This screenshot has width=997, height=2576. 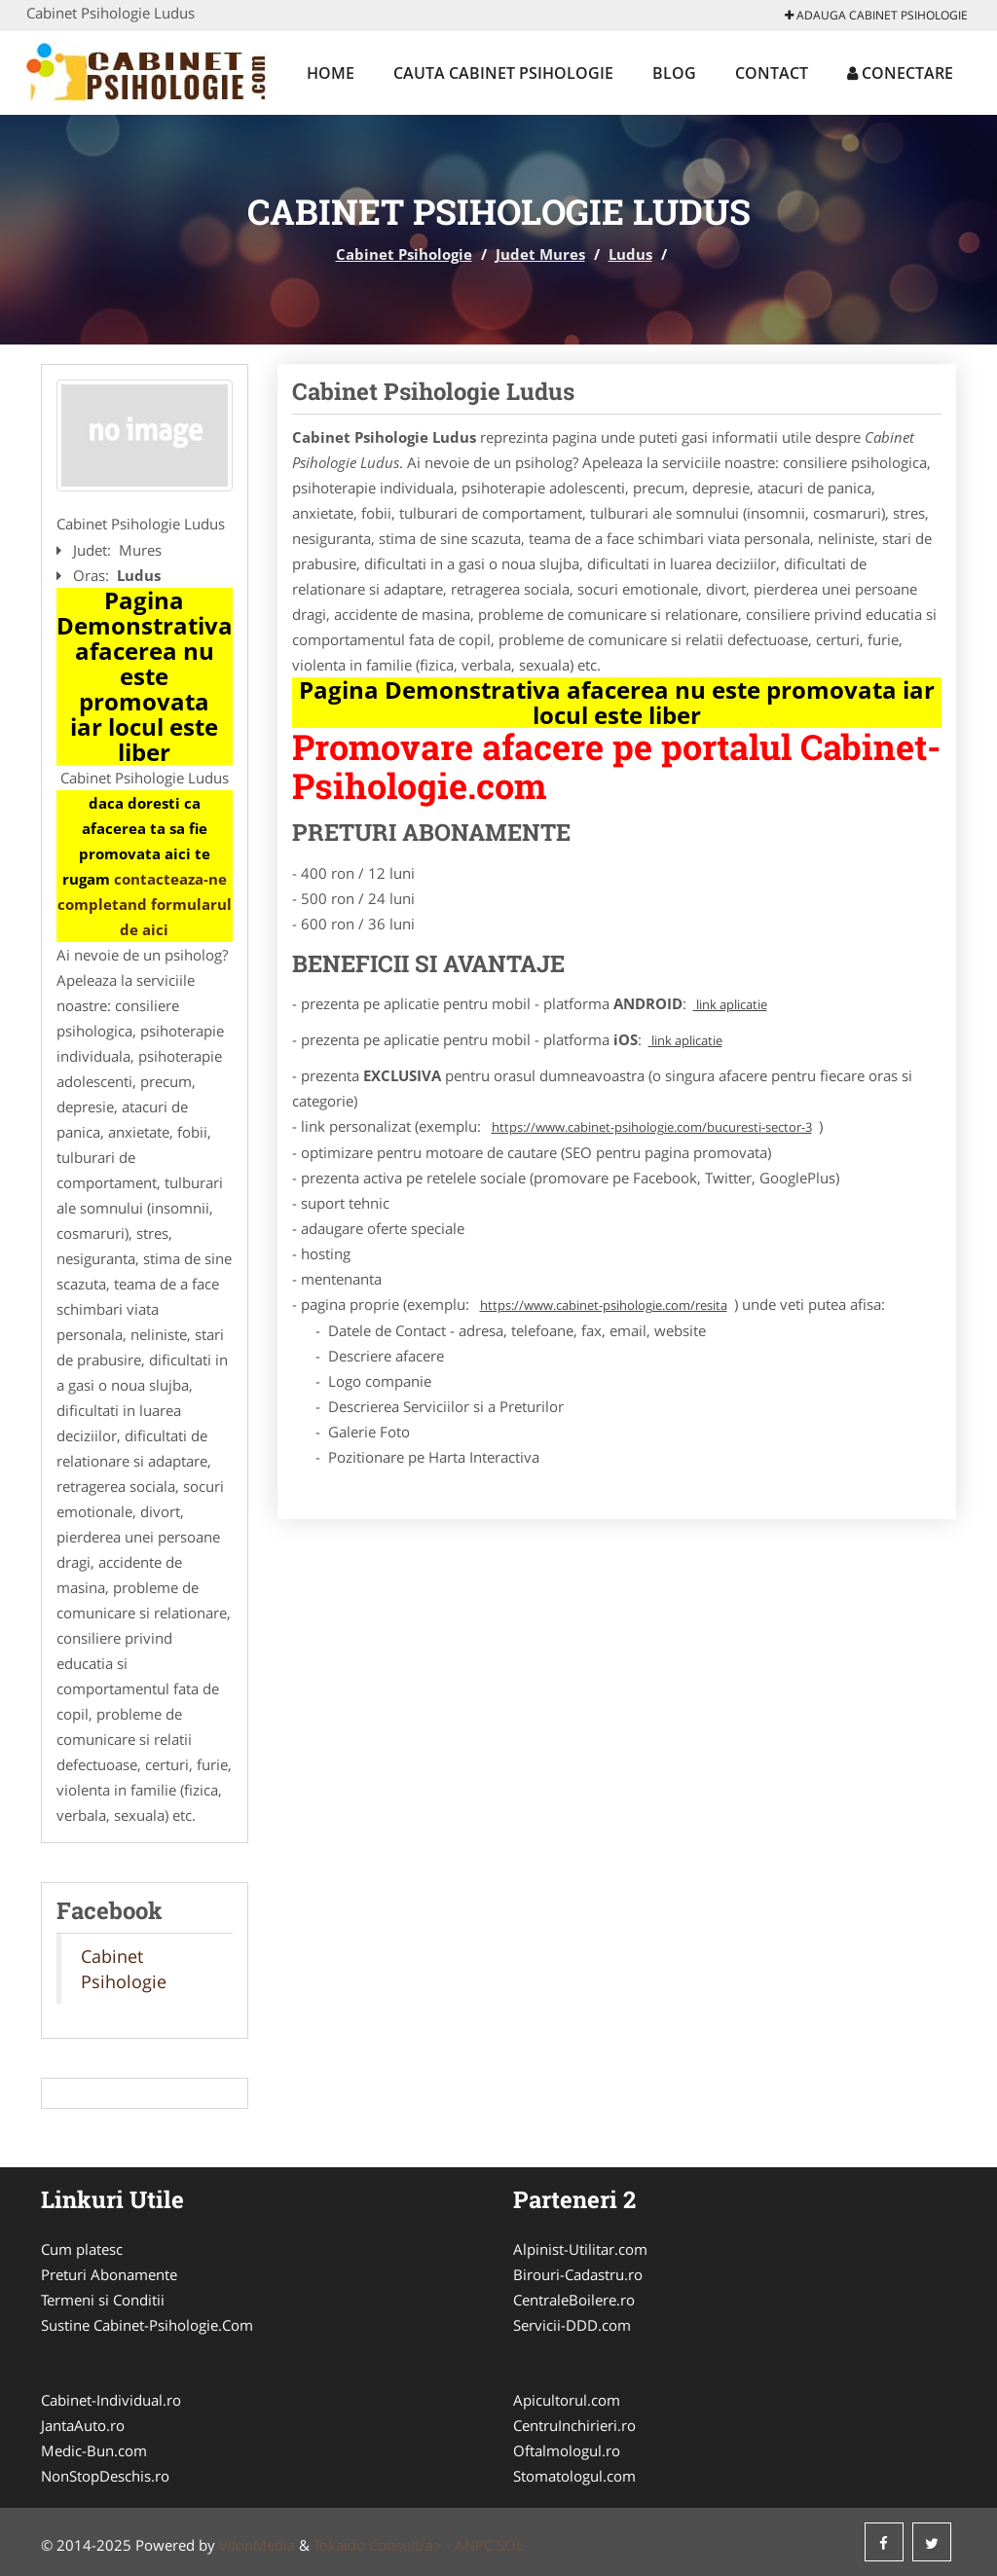 What do you see at coordinates (900, 73) in the screenshot?
I see `Conectare` at bounding box center [900, 73].